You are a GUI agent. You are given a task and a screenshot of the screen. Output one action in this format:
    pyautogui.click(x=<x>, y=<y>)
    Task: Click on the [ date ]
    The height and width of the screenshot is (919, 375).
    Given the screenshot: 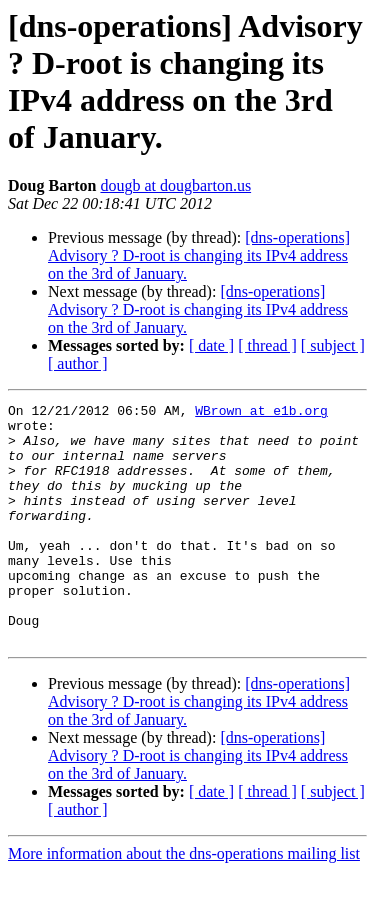 What is the action you would take?
    pyautogui.click(x=211, y=345)
    